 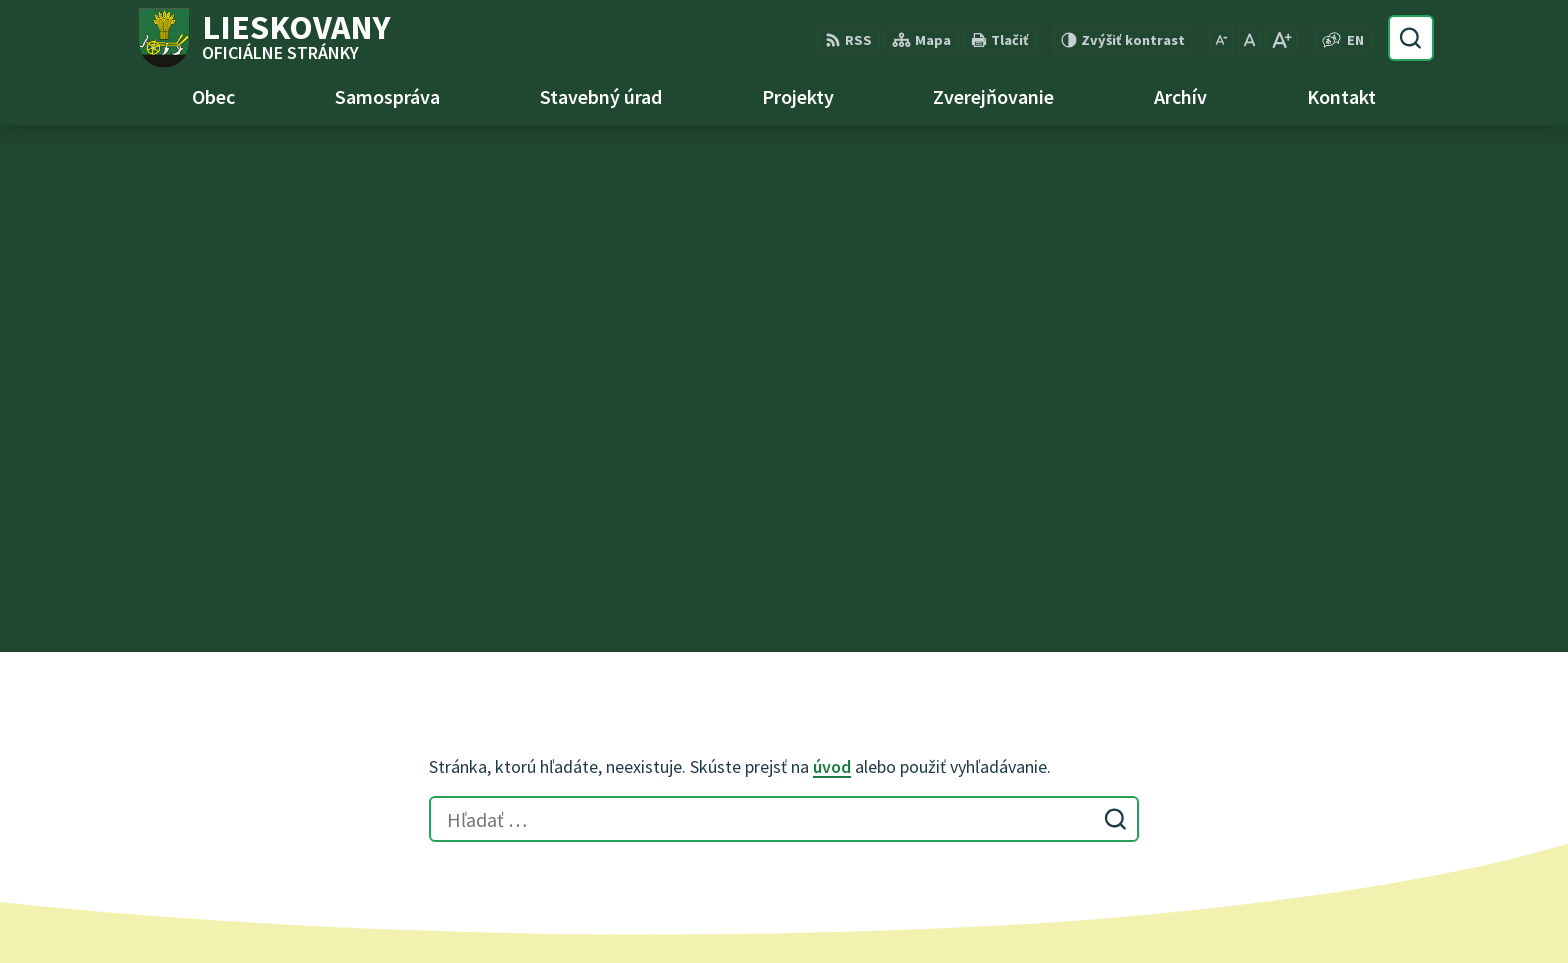 I want to click on [Zmenšiť veľkosť písma], so click(x=1221, y=40).